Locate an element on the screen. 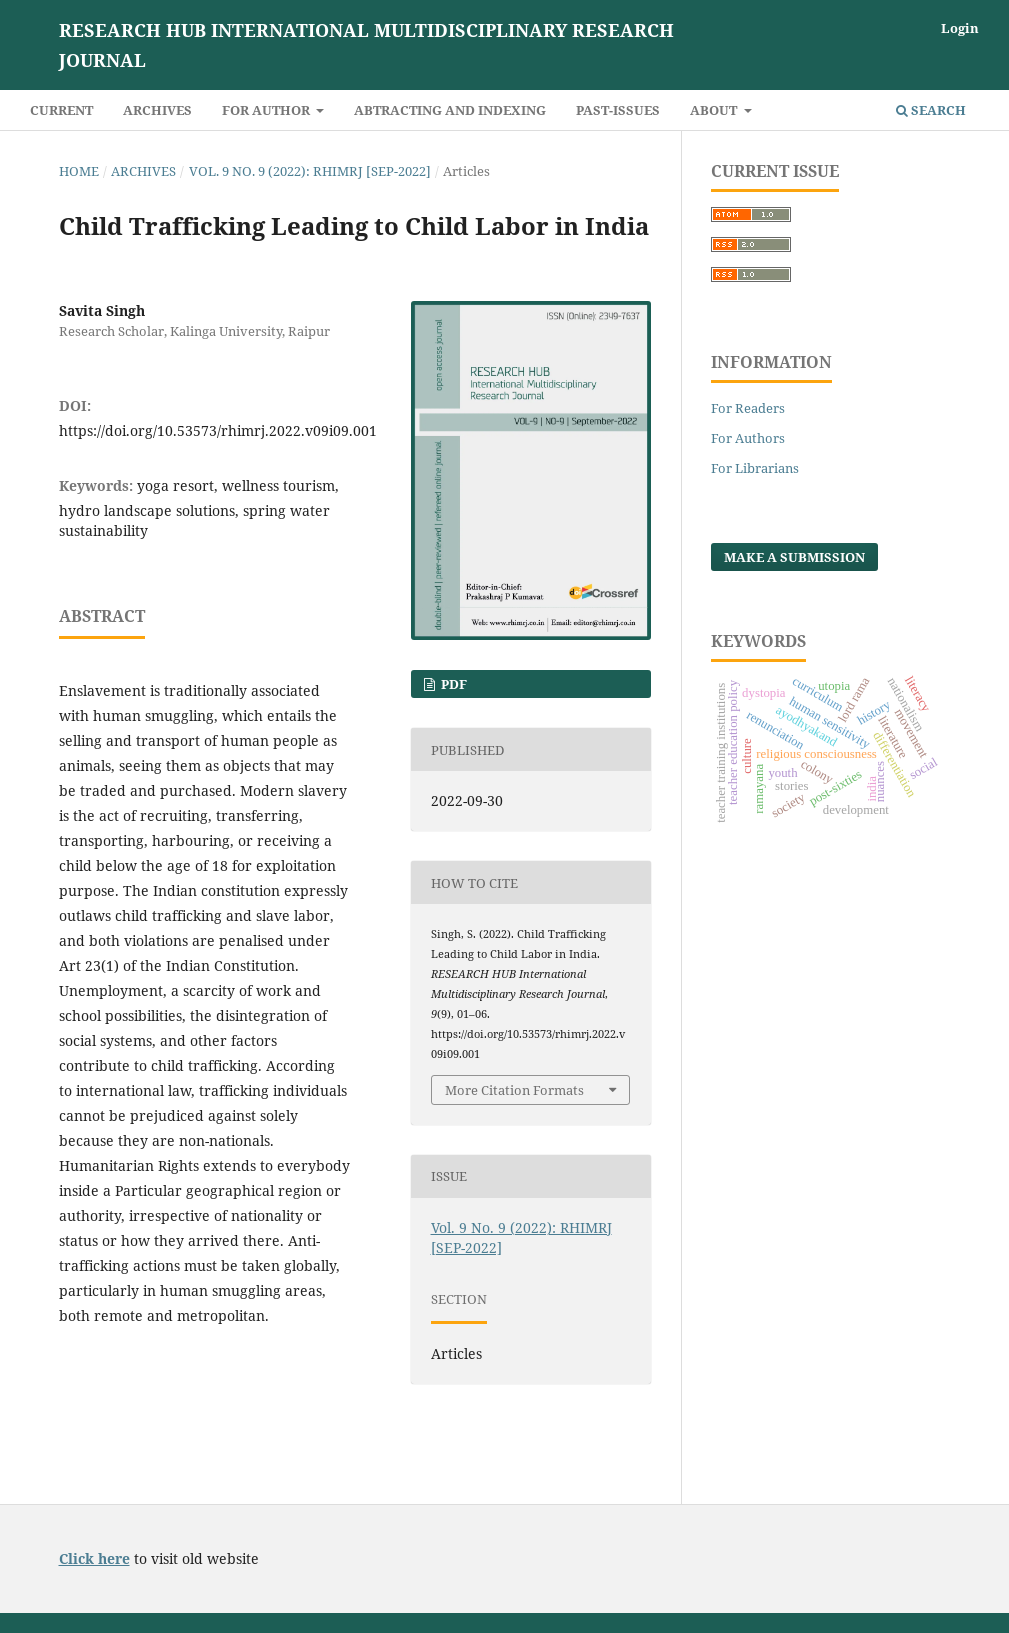  More Citation Formats is located at coordinates (514, 1090).